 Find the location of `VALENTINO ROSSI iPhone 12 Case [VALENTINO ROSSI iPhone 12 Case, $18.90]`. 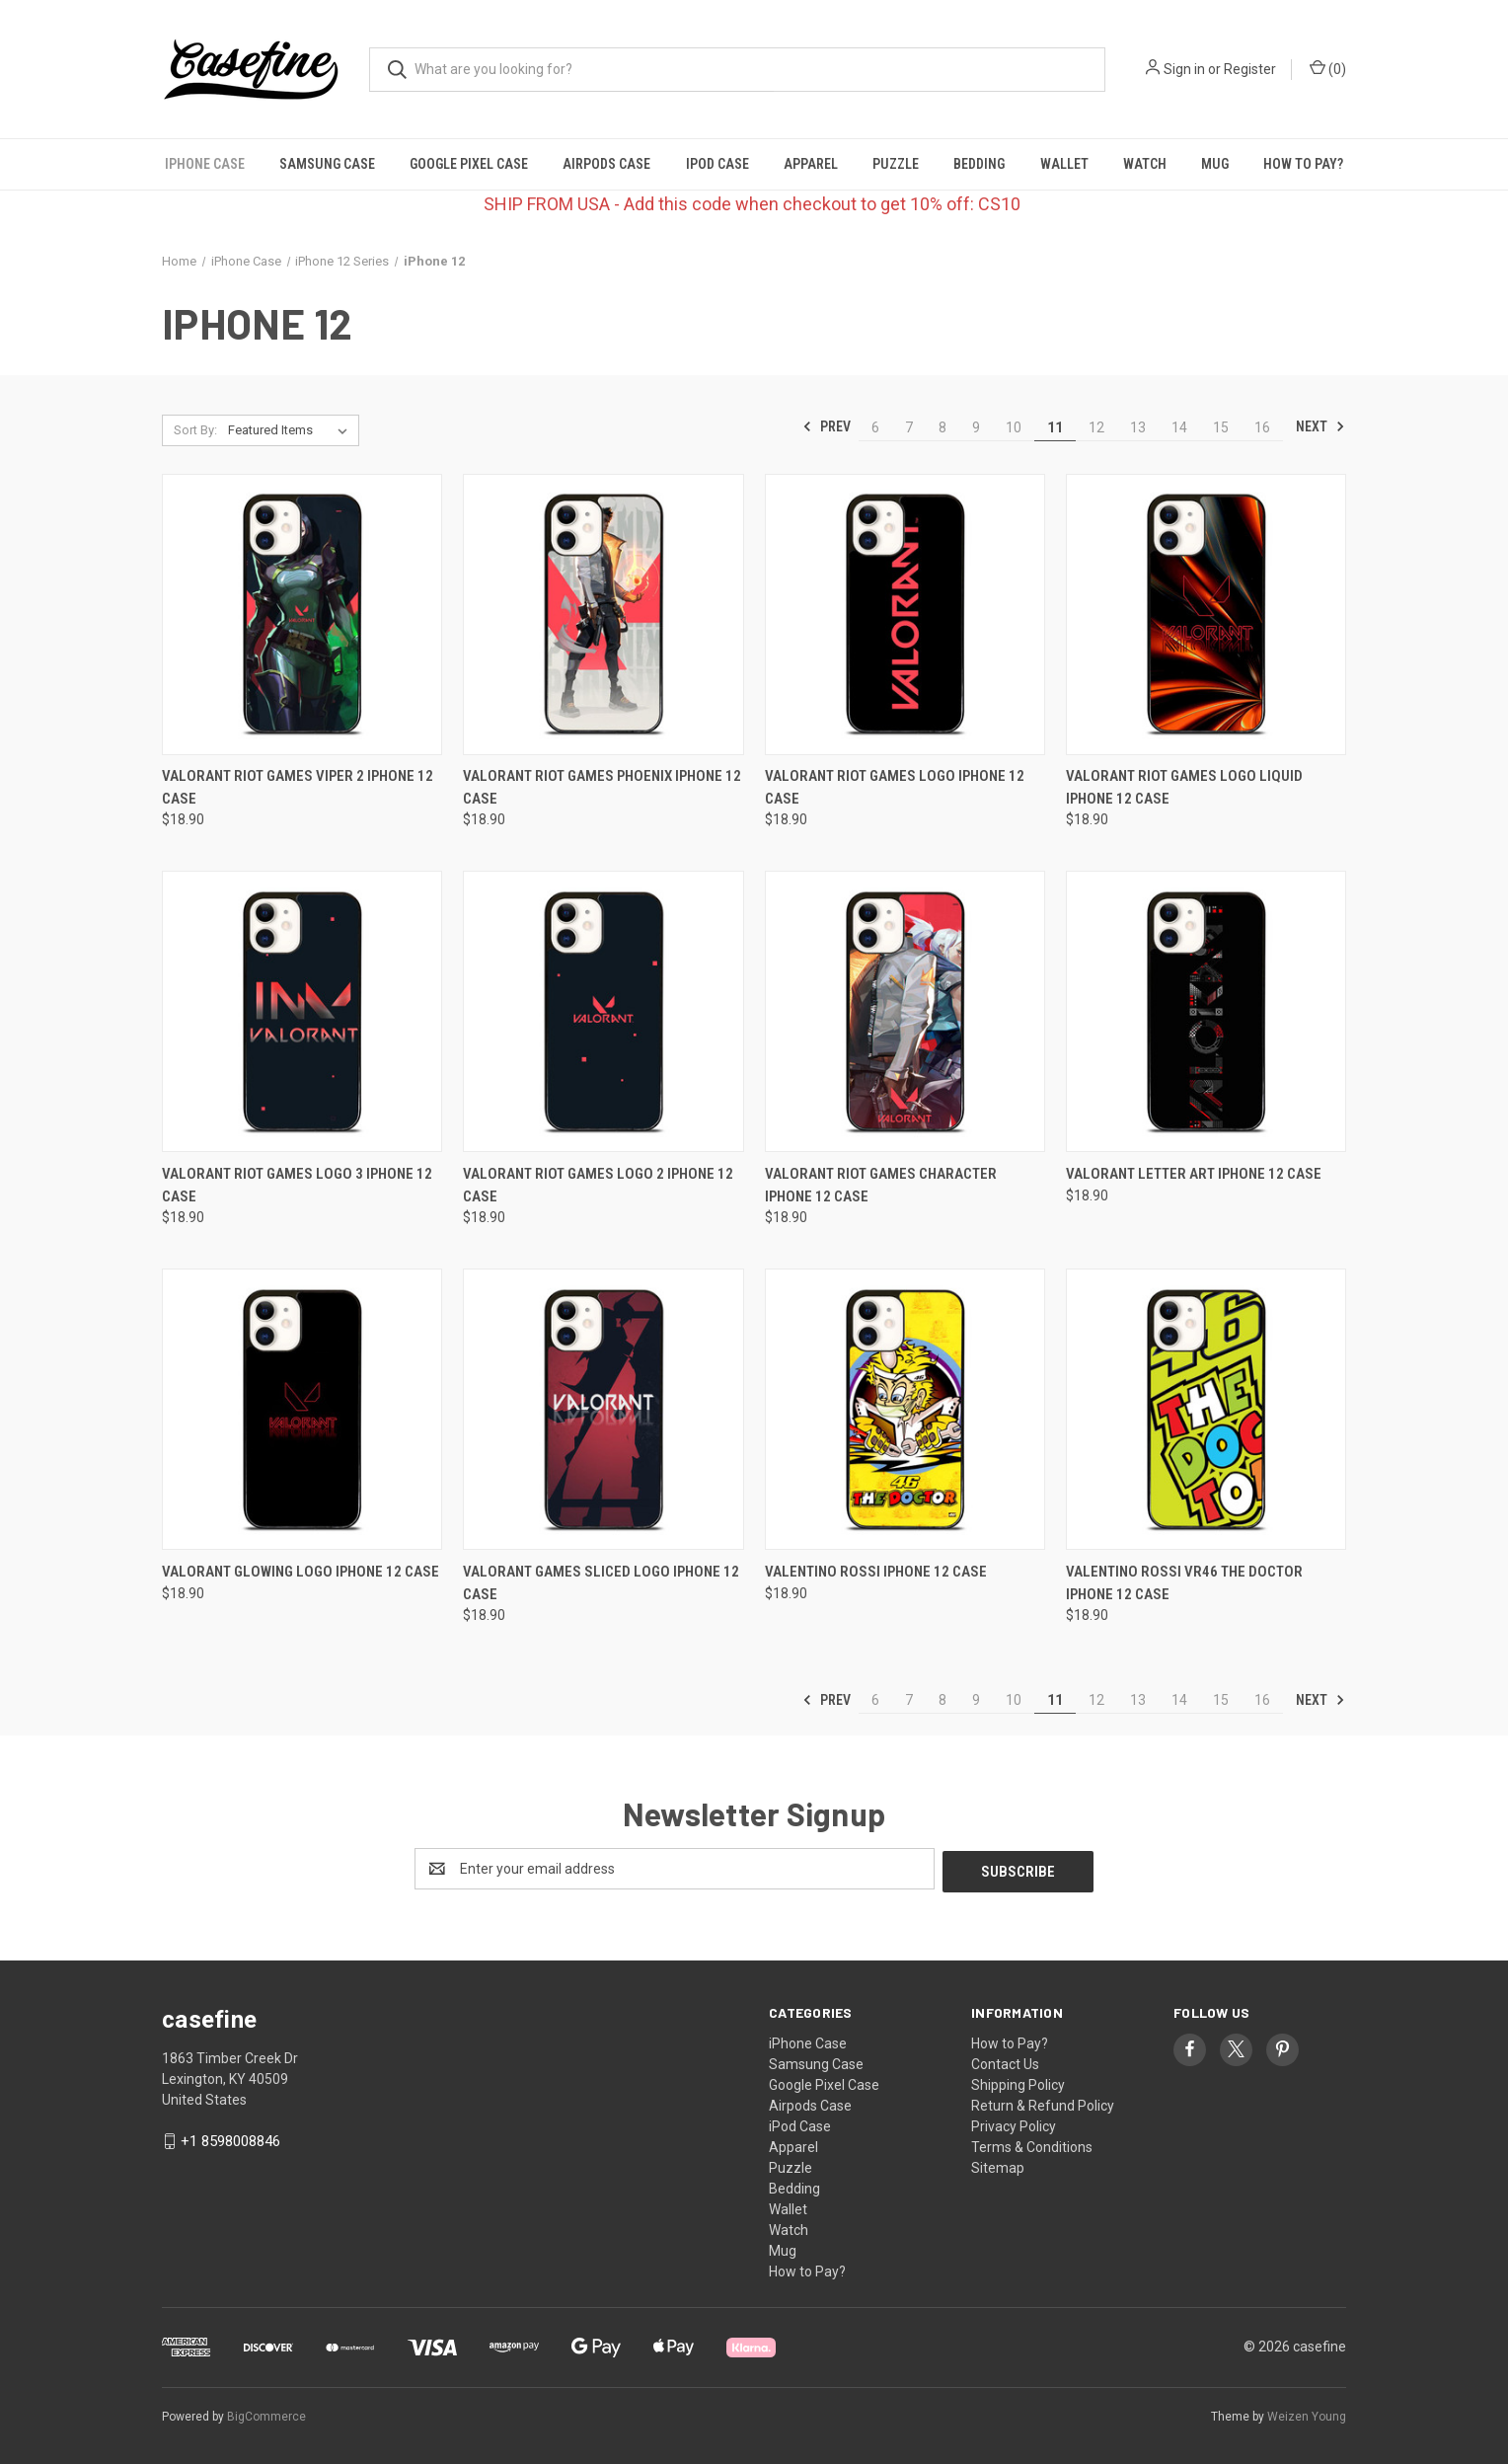

VALENTINO ROSSI iPhone 12 Case [VALENTINO ROSSI iPhone 12 Case, $18.90] is located at coordinates (876, 1571).